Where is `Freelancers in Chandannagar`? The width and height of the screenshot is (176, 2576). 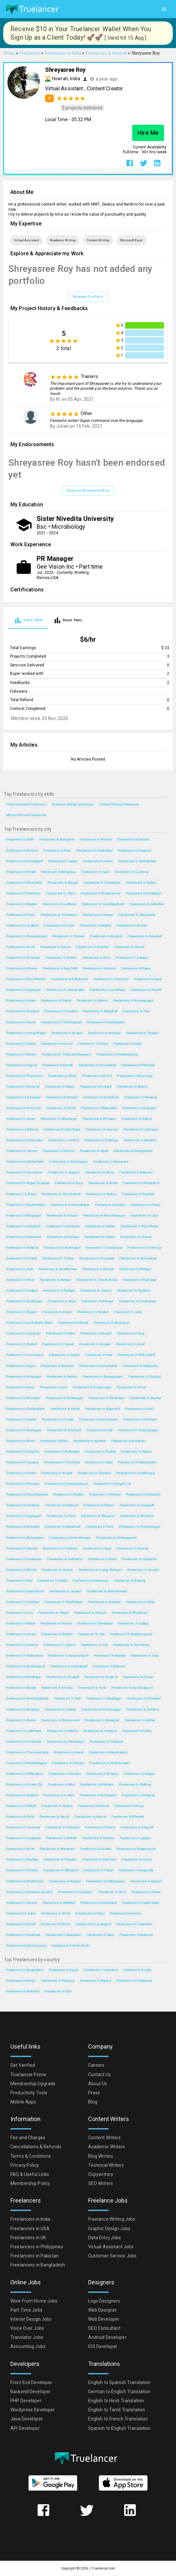
Freelancers in Chandannagar is located at coordinates (139, 1526).